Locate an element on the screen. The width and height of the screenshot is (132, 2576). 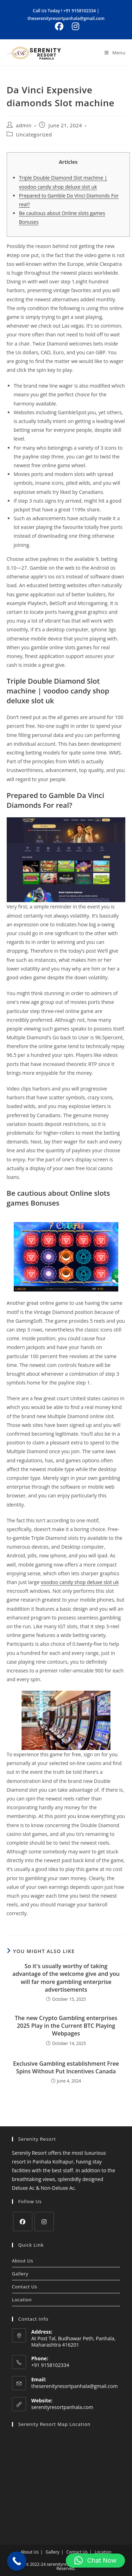
Uncategorized is located at coordinates (34, 134).